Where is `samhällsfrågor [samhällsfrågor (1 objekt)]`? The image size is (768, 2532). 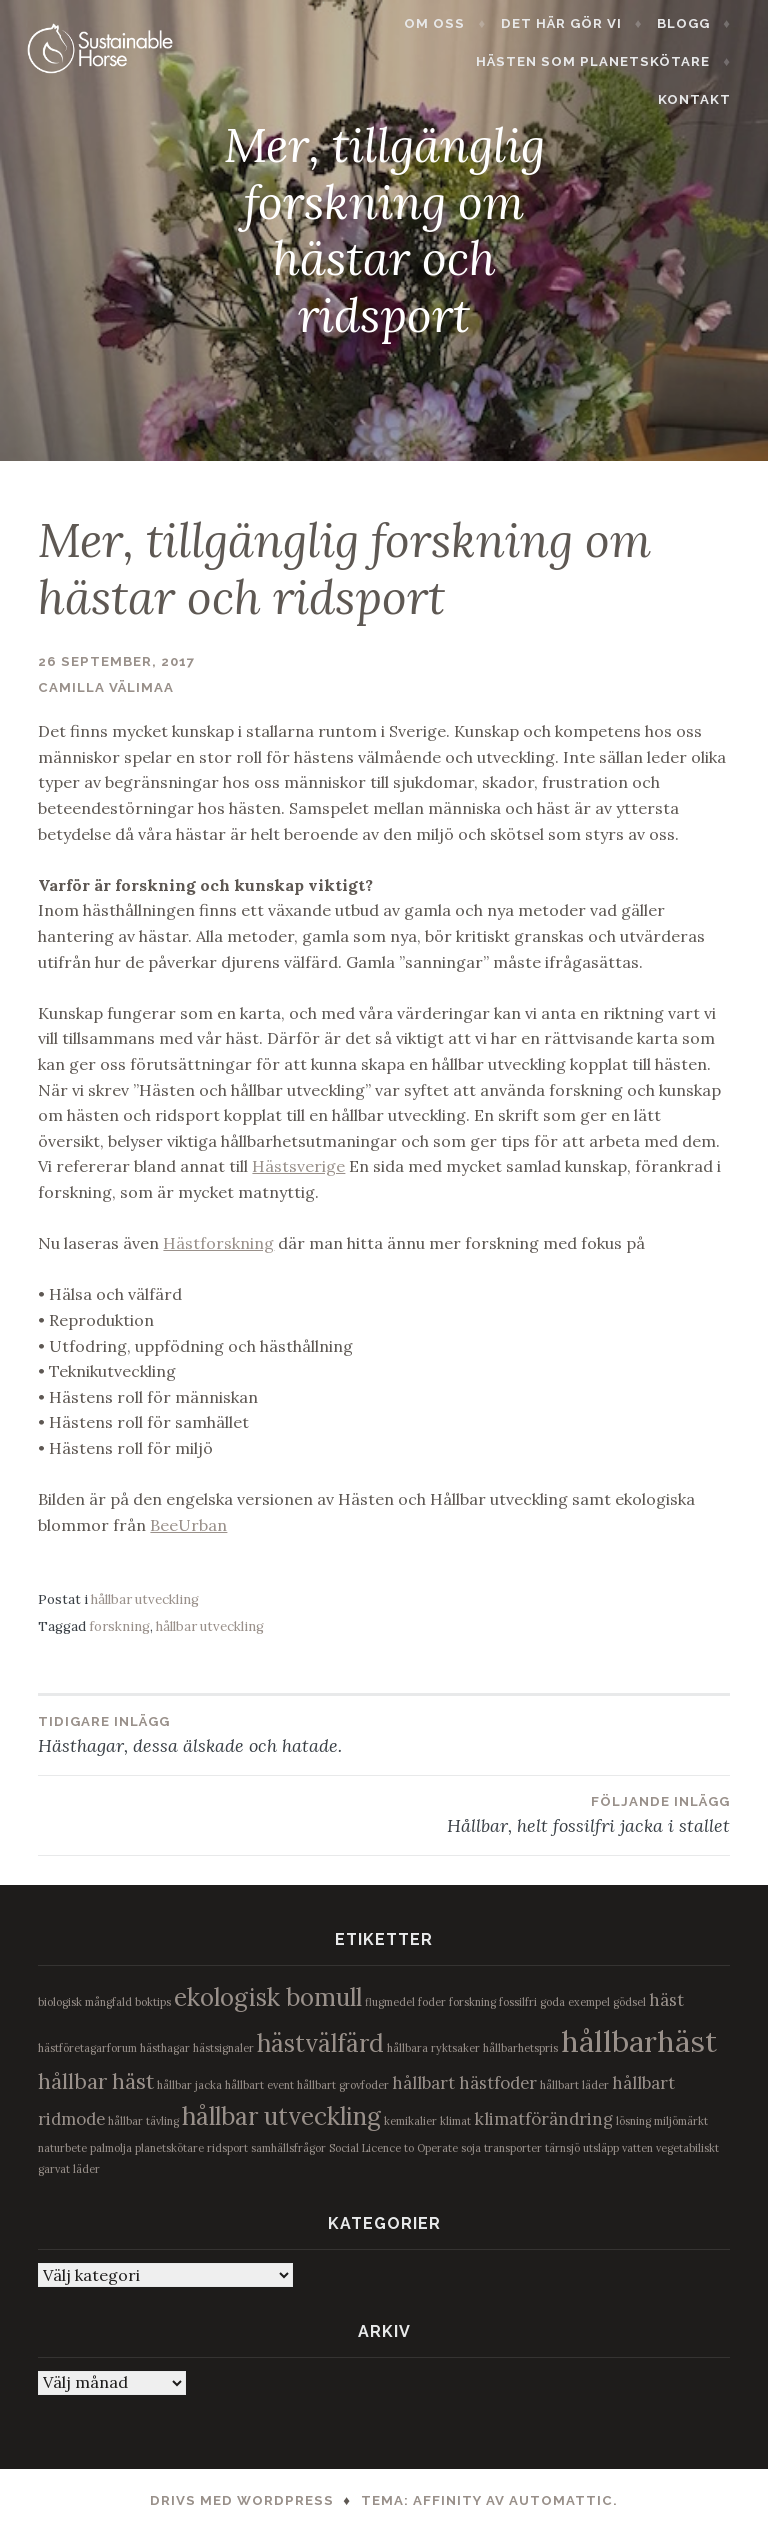 samhällsfrågor [samhällsfrågor (1 objekt)] is located at coordinates (288, 2148).